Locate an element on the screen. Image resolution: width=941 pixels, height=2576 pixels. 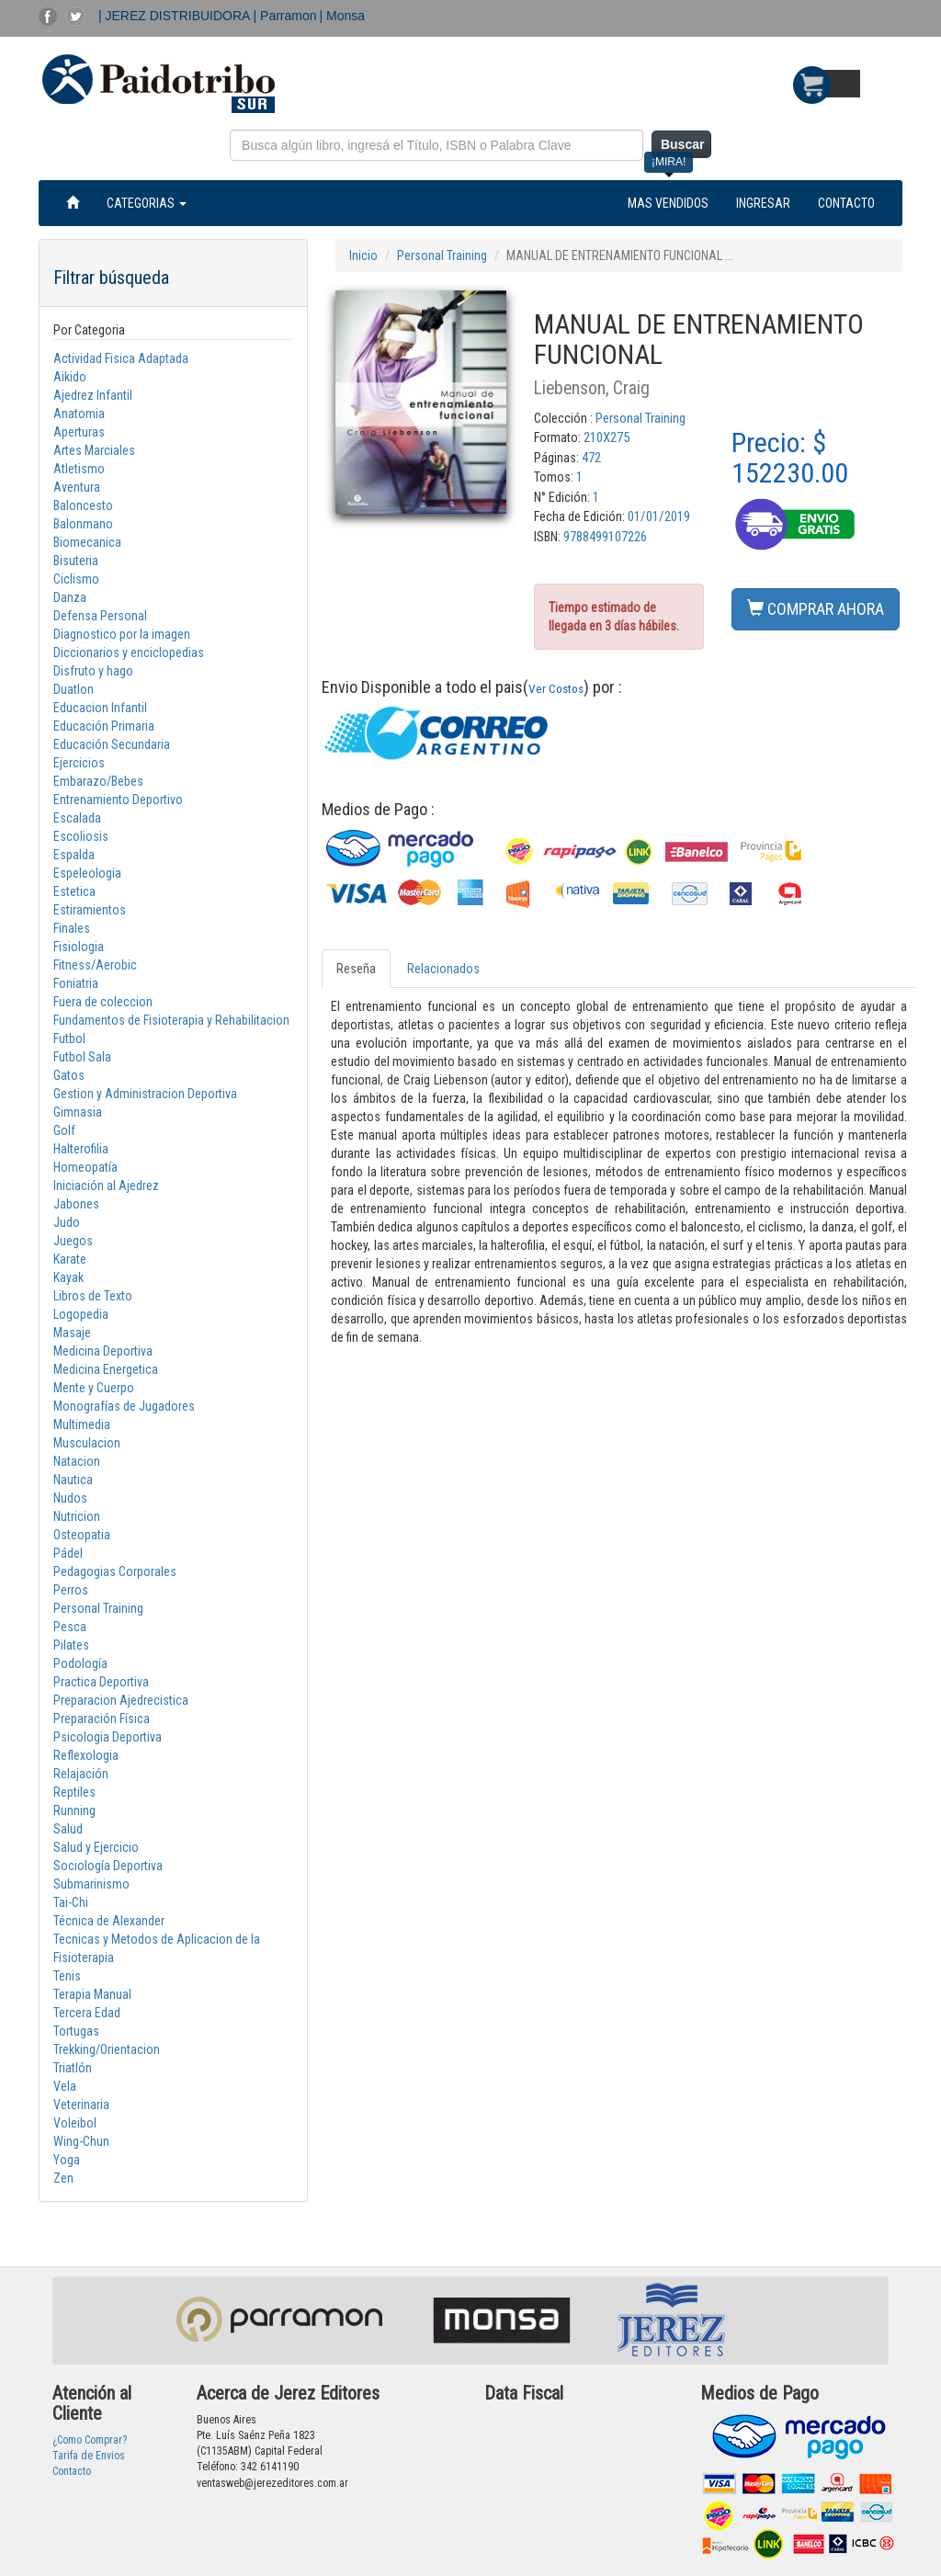
Finales is located at coordinates (71, 928).